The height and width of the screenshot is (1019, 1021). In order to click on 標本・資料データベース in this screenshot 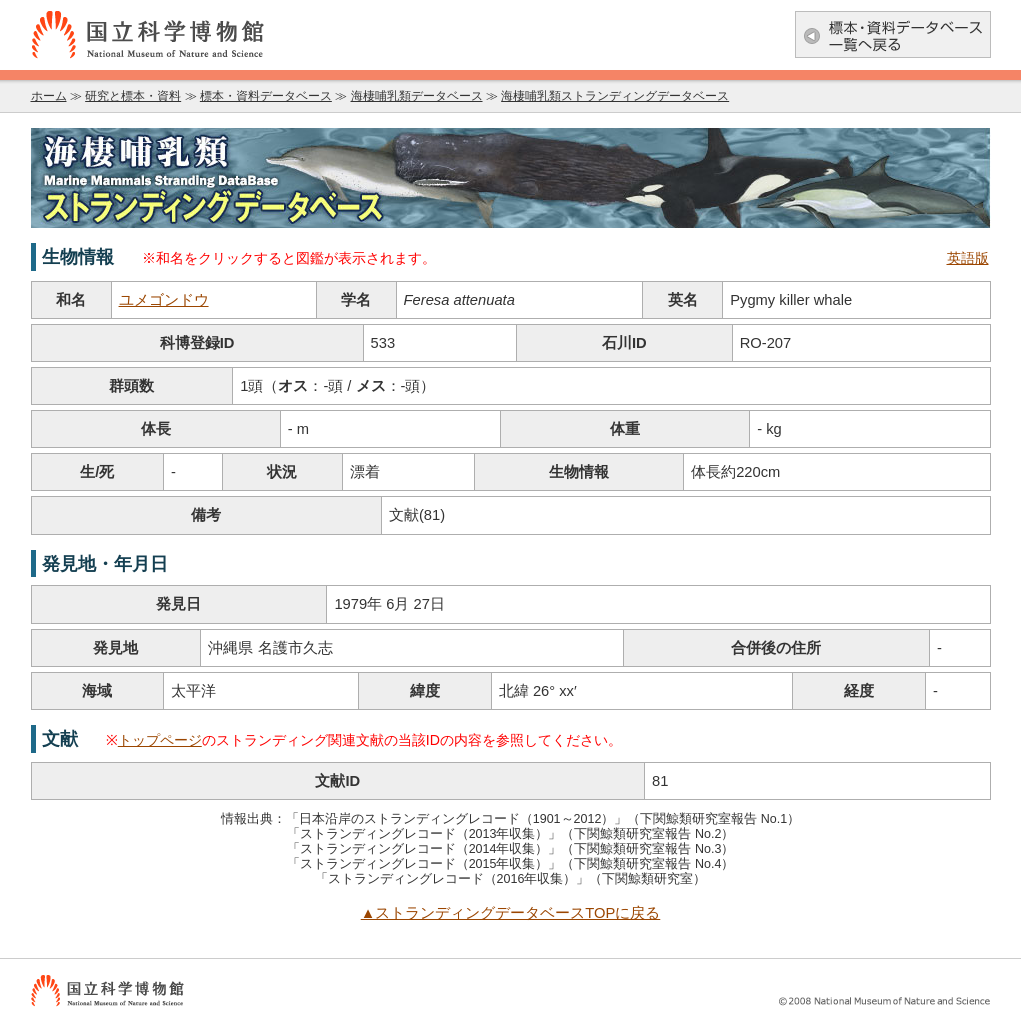, I will do `click(266, 96)`.